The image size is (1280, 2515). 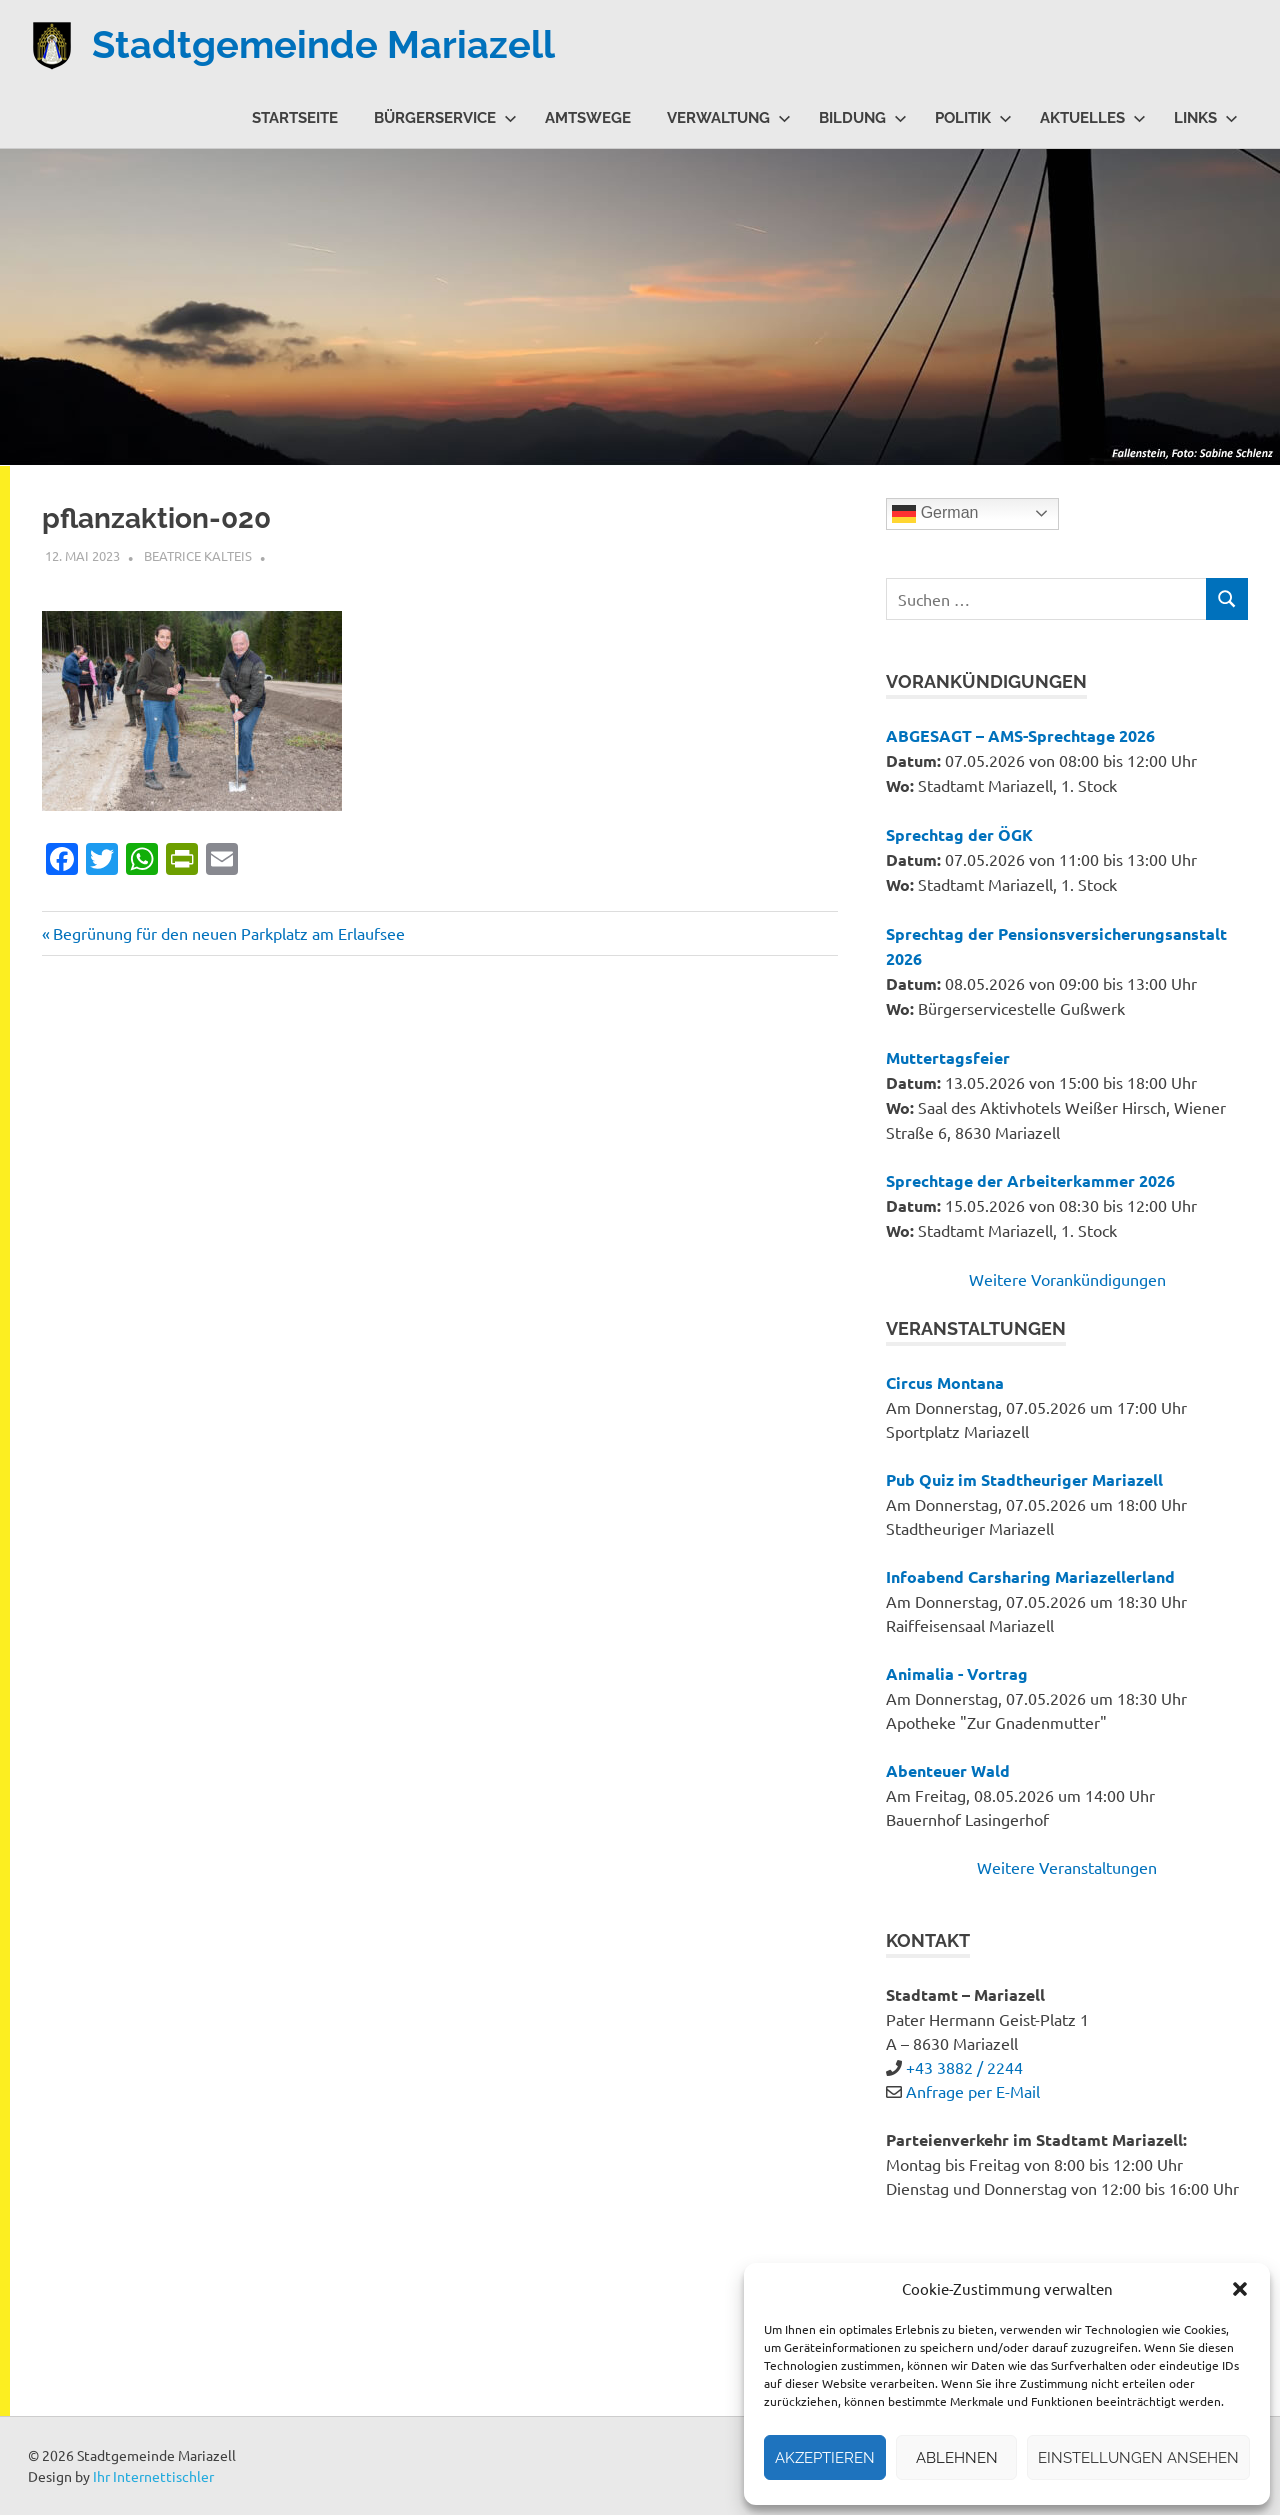 I want to click on Einstellungen ansehen, so click(x=1138, y=2458).